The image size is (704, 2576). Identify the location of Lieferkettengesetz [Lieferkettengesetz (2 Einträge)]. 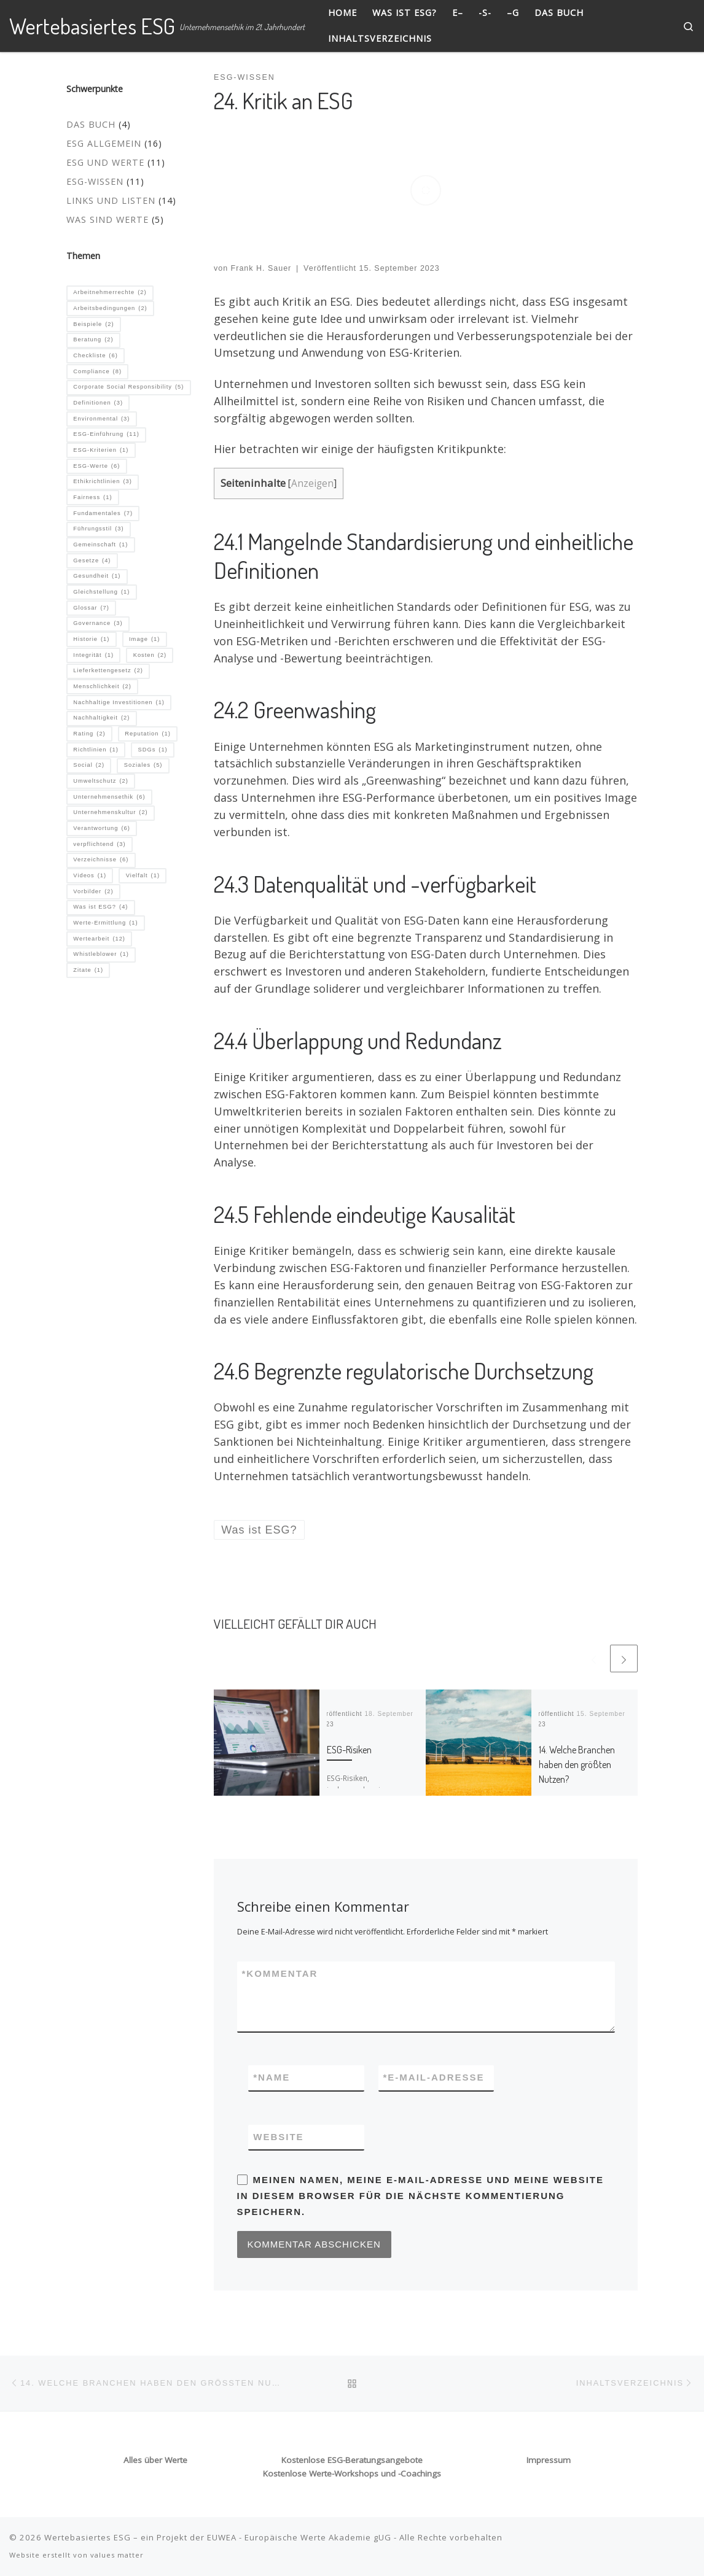
(108, 671).